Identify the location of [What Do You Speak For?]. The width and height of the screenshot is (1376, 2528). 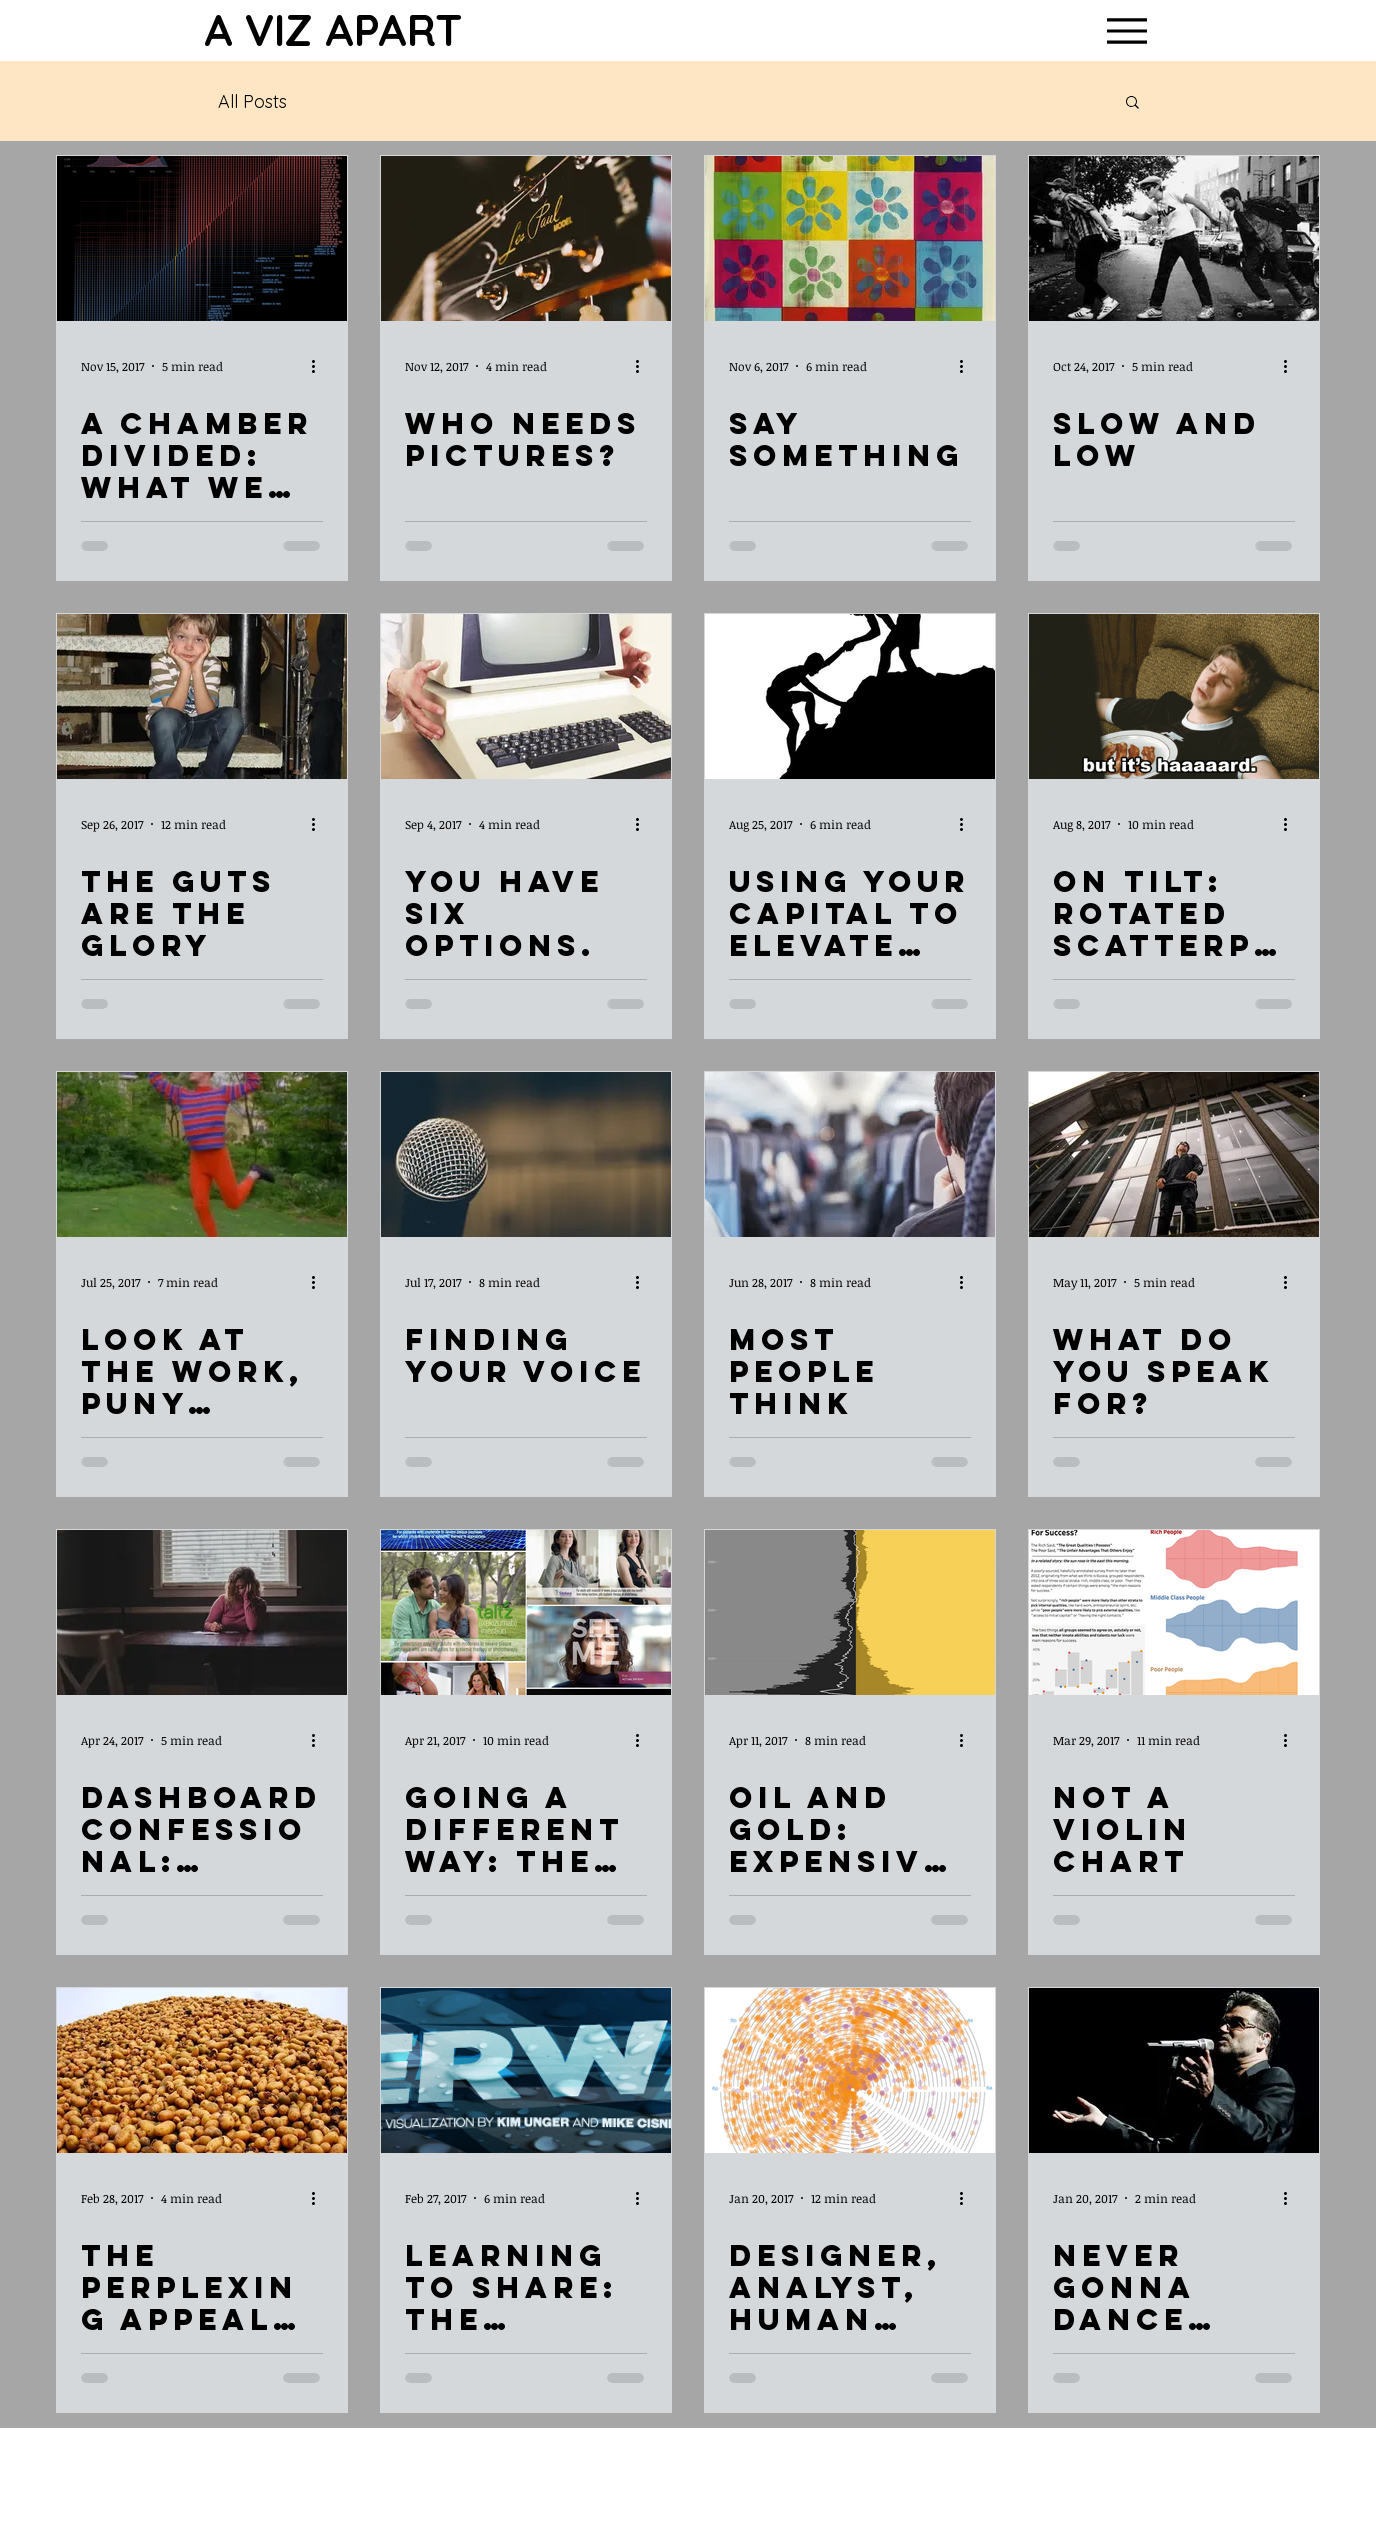
(1174, 1154).